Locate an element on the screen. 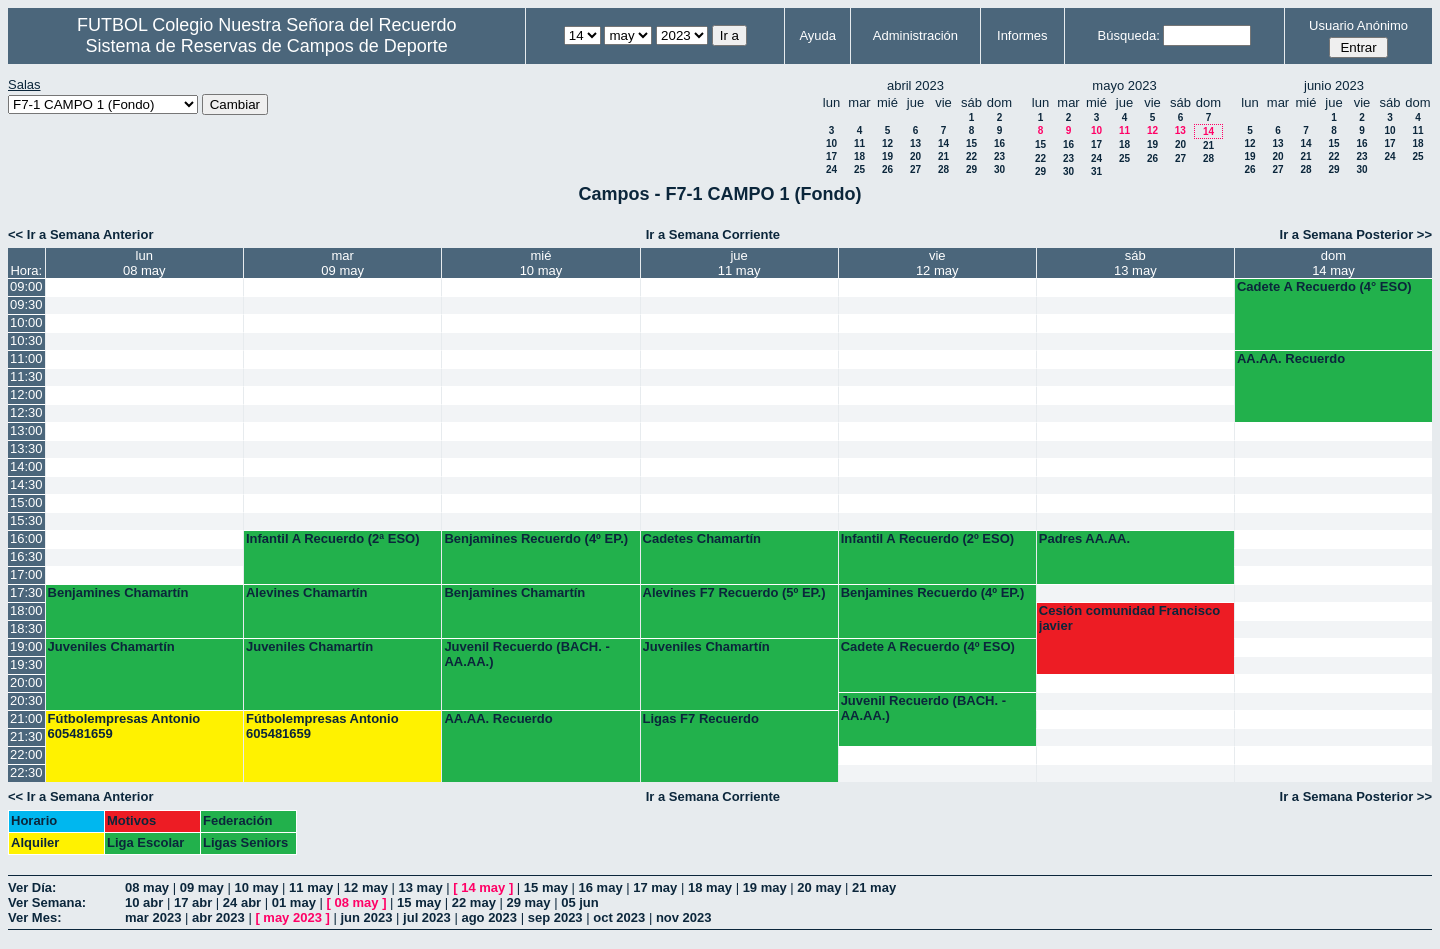 This screenshot has width=1440, height=949. 17:00 is located at coordinates (26, 574).